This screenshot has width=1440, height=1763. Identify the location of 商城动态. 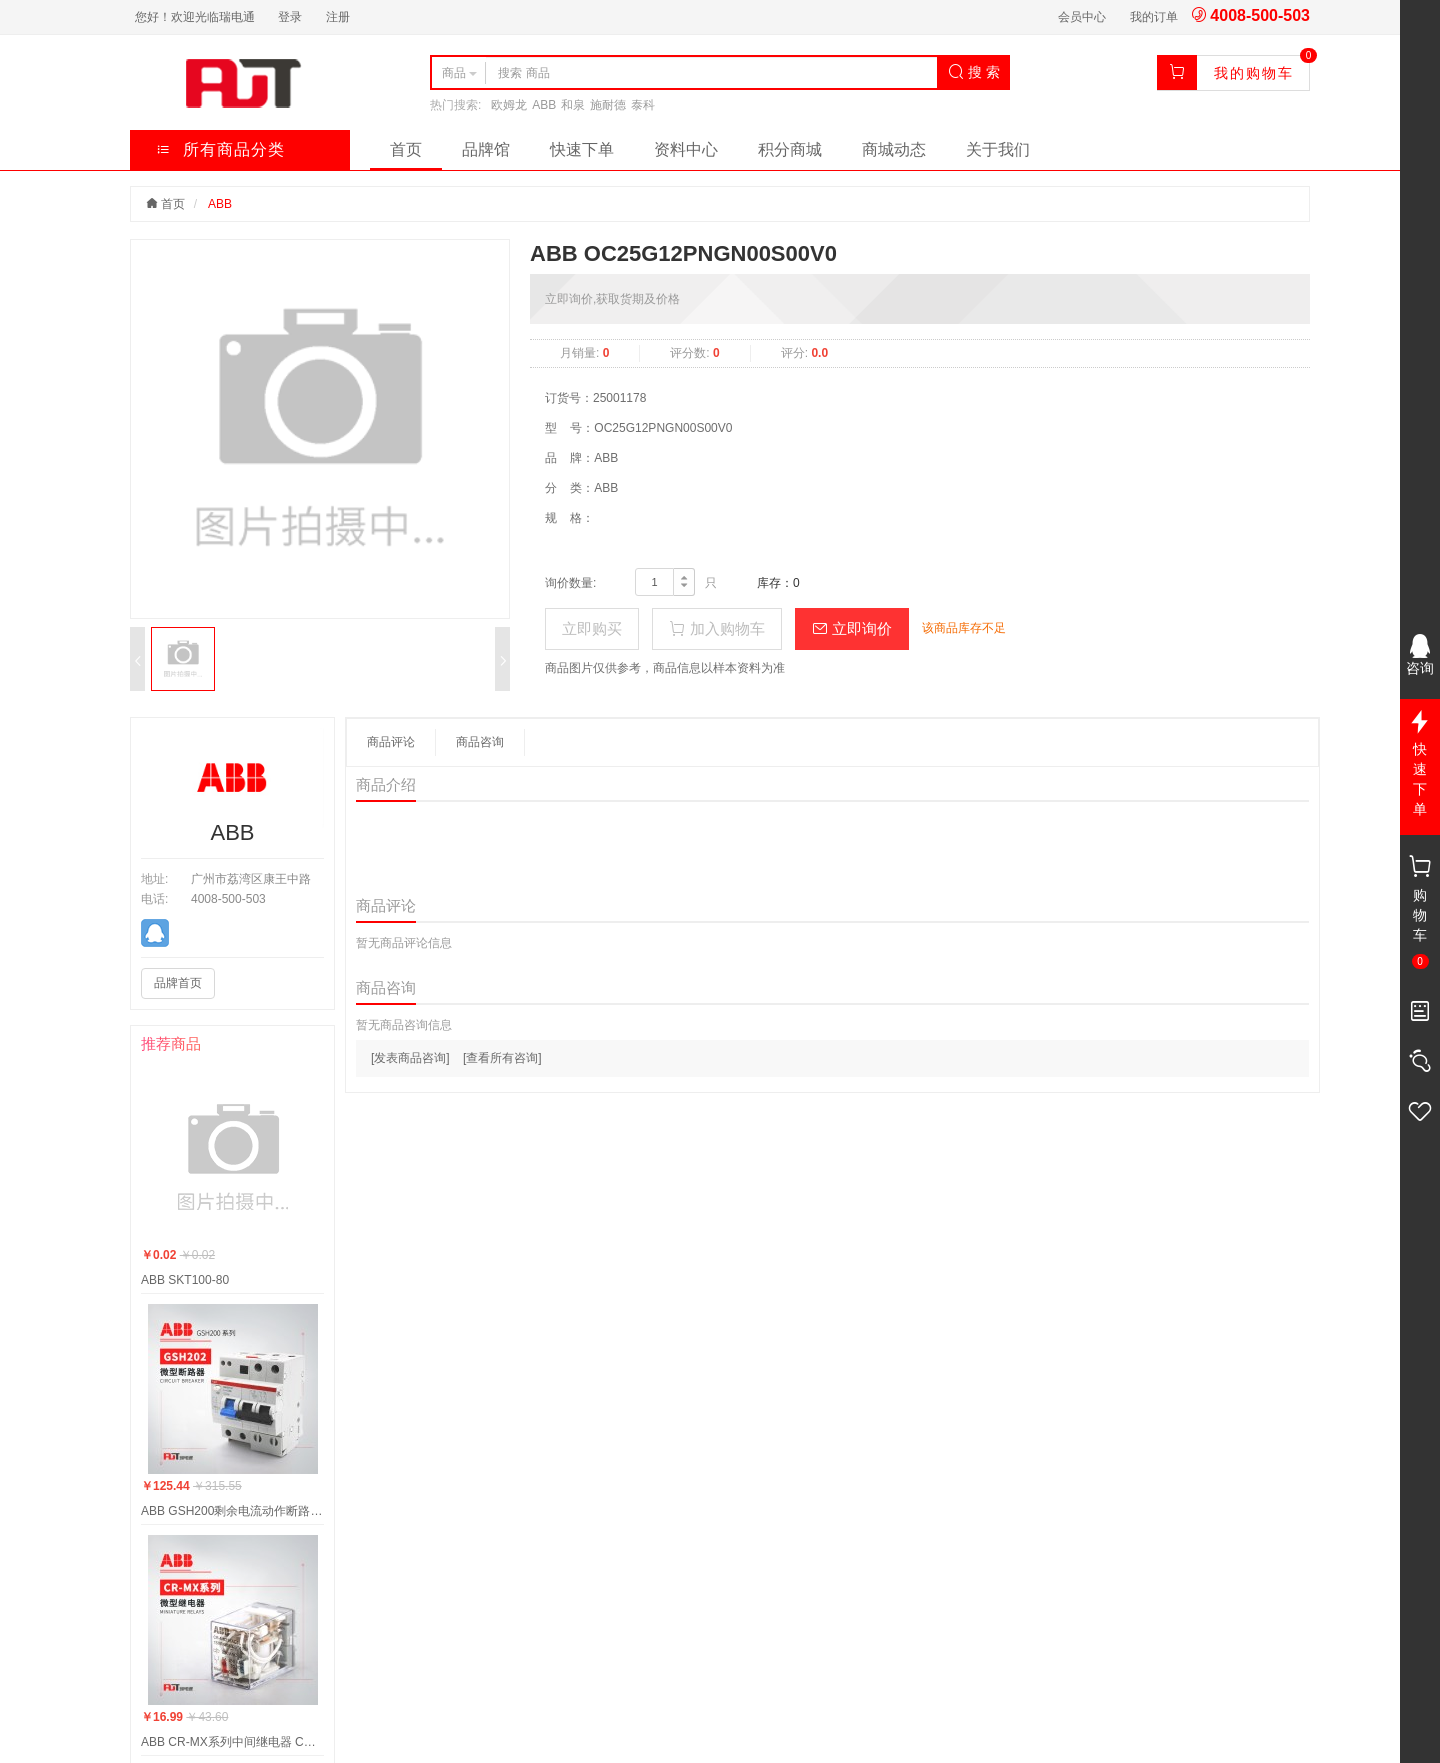
(894, 149).